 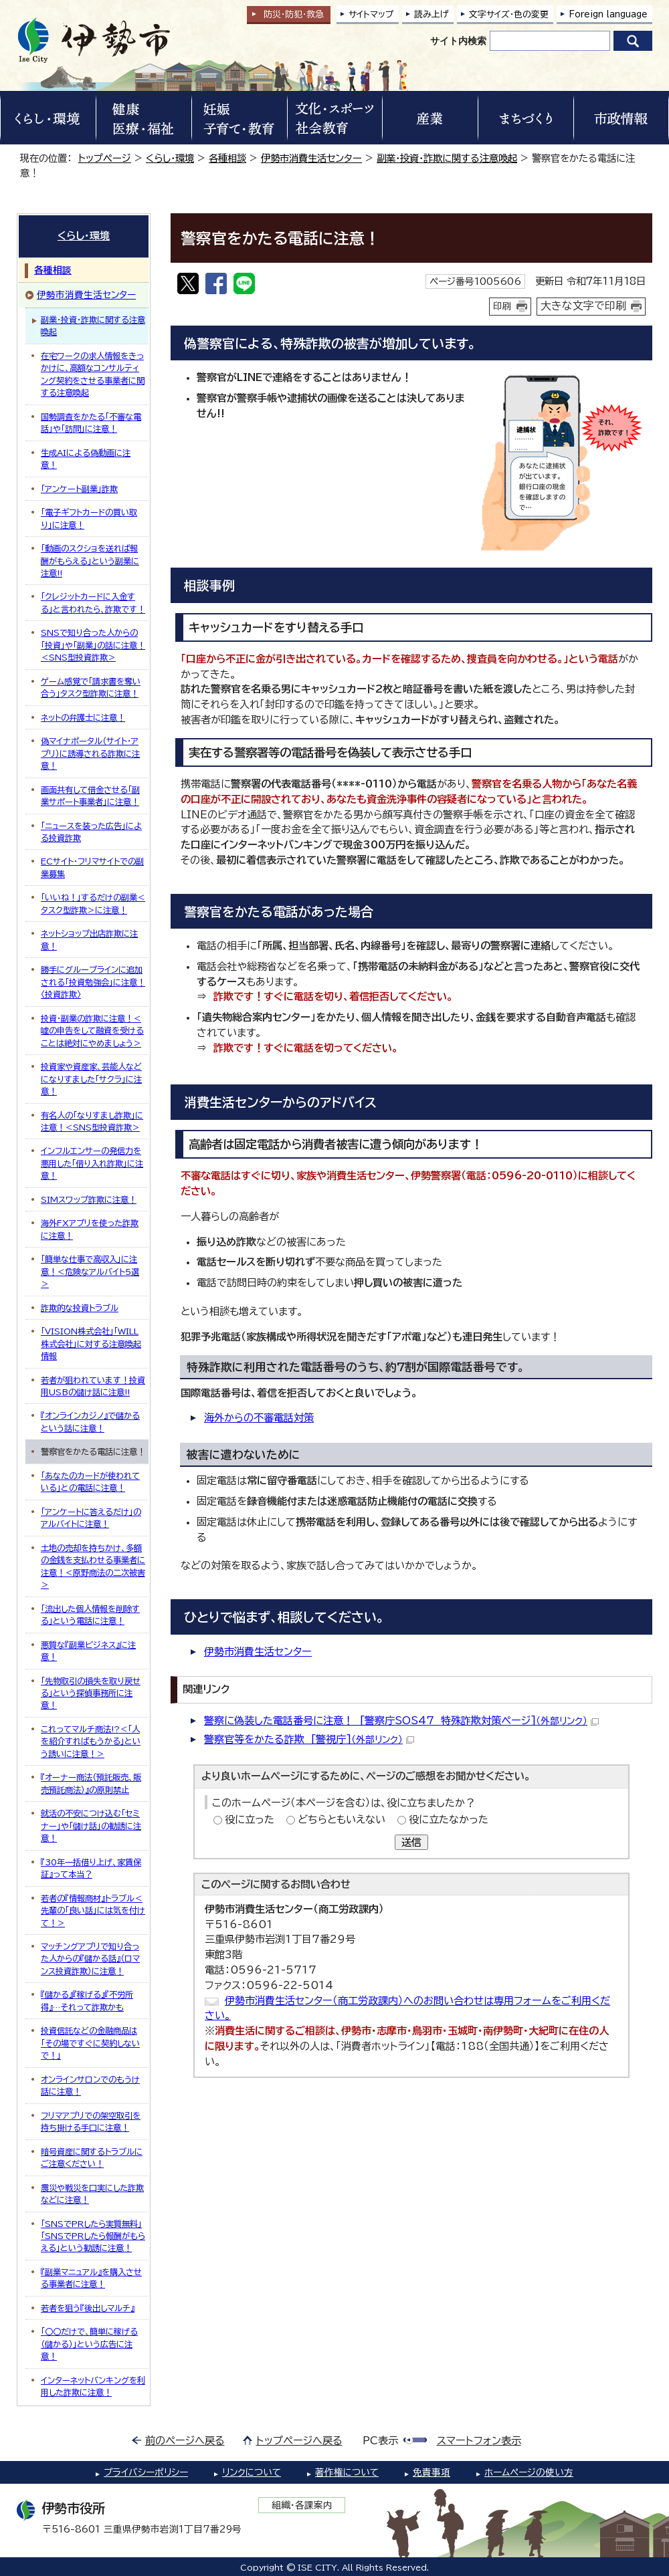 I want to click on 前のページへ戻る, so click(x=185, y=2441).